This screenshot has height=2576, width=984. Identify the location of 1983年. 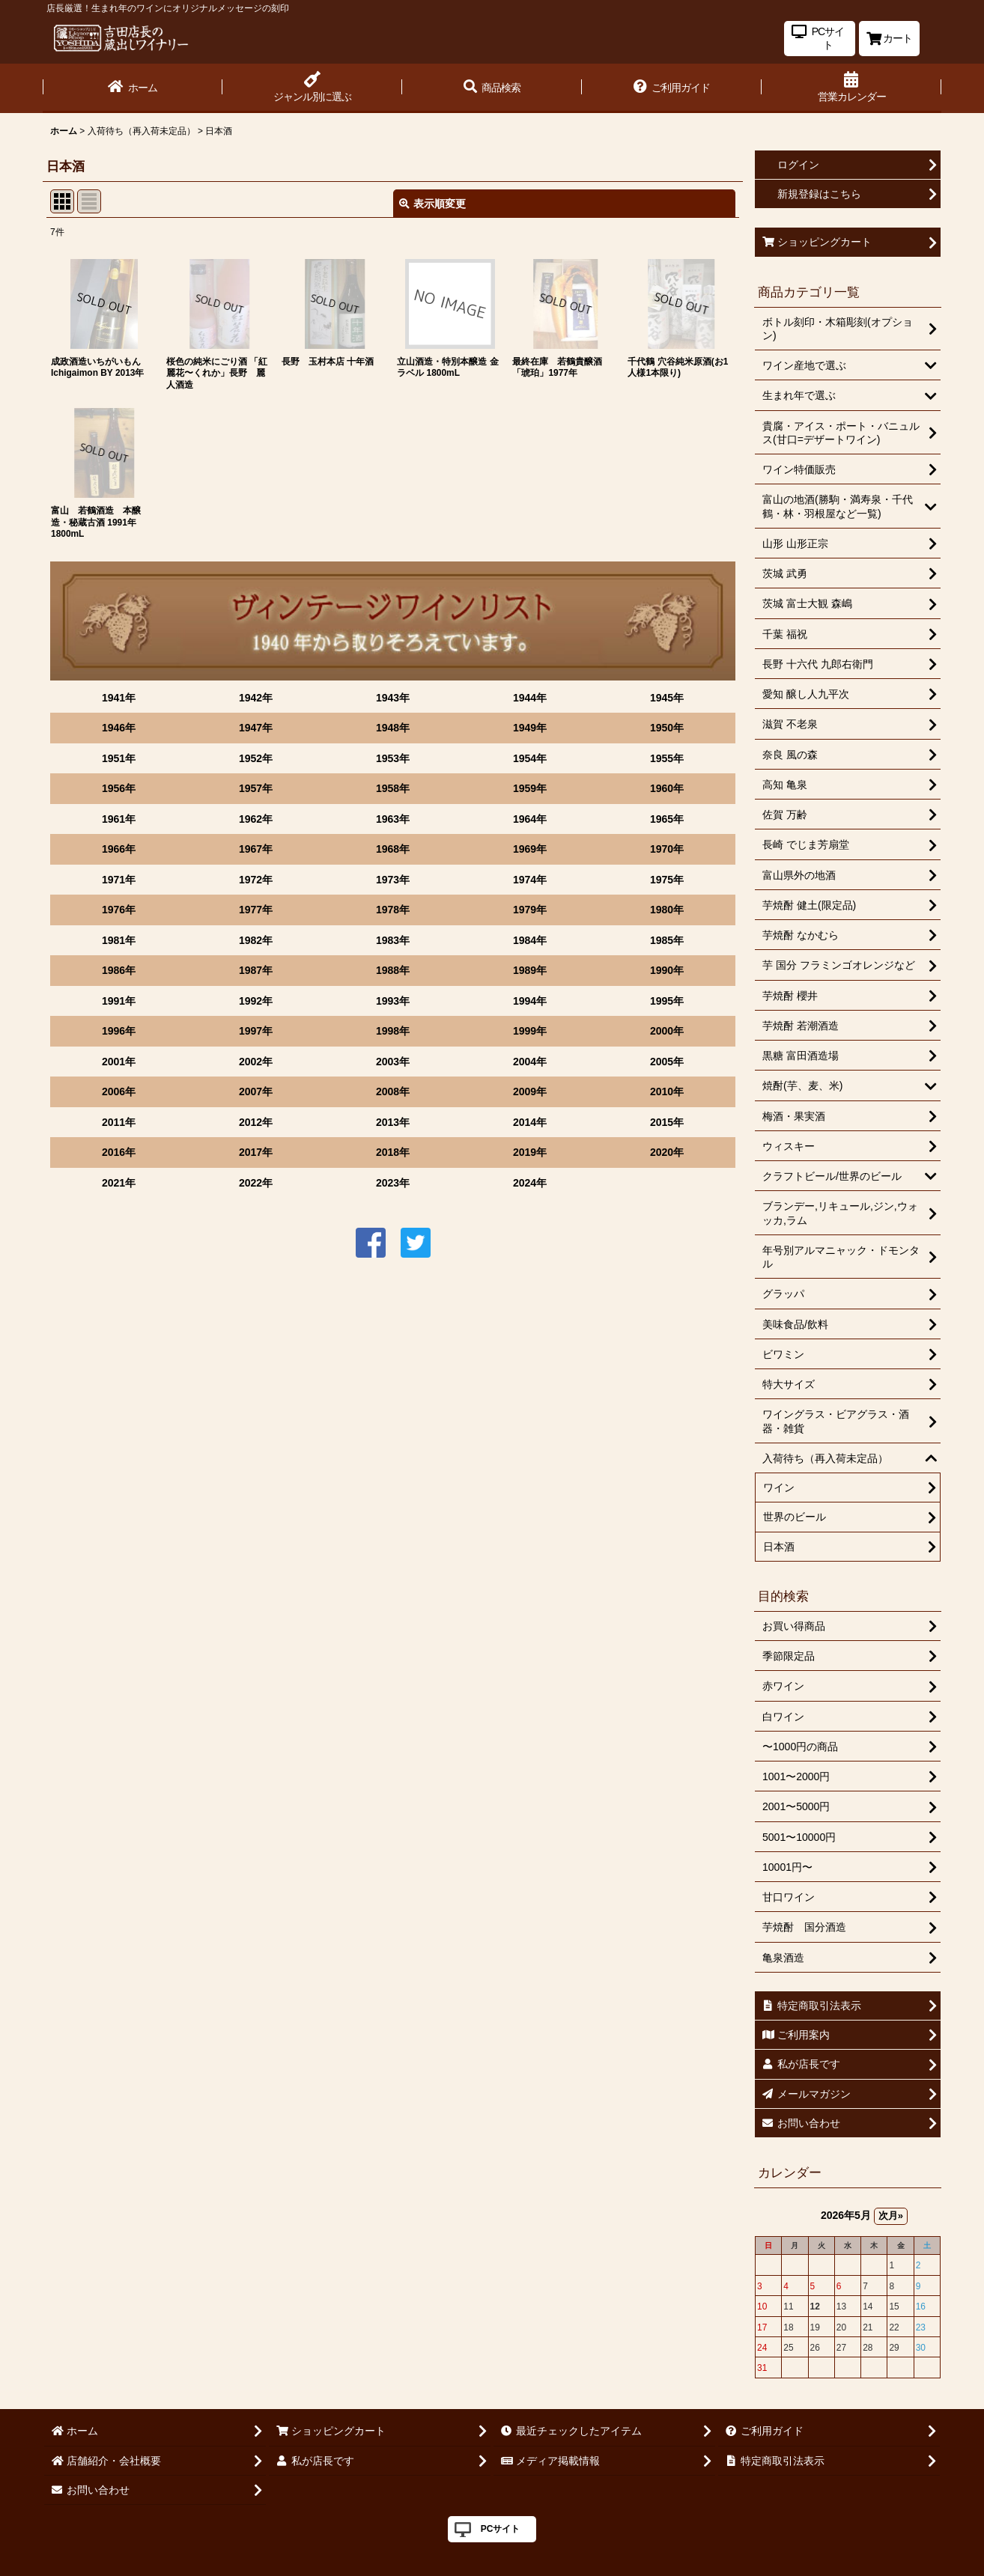
(393, 940).